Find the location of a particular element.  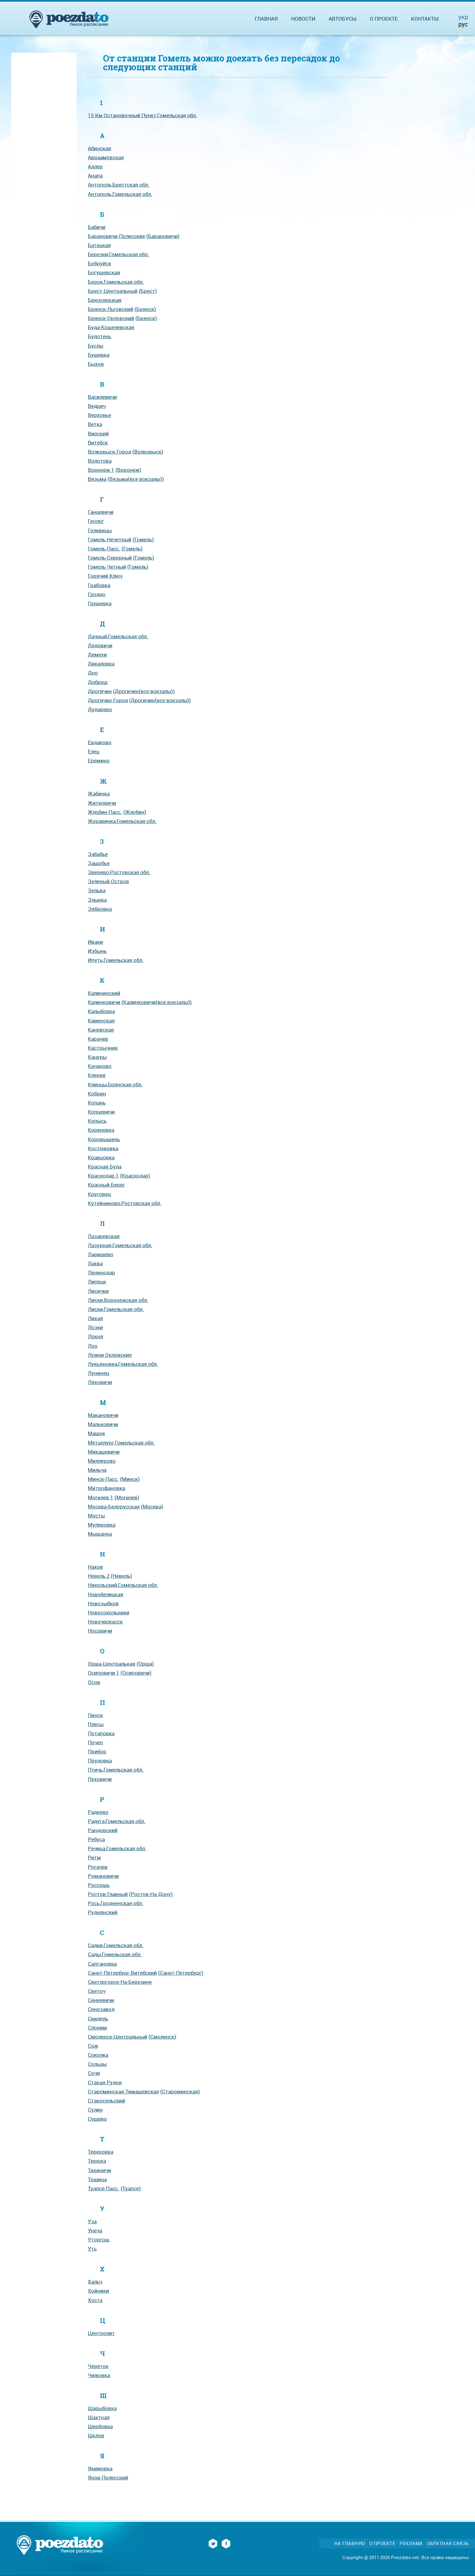

Лоо is located at coordinates (93, 1345).